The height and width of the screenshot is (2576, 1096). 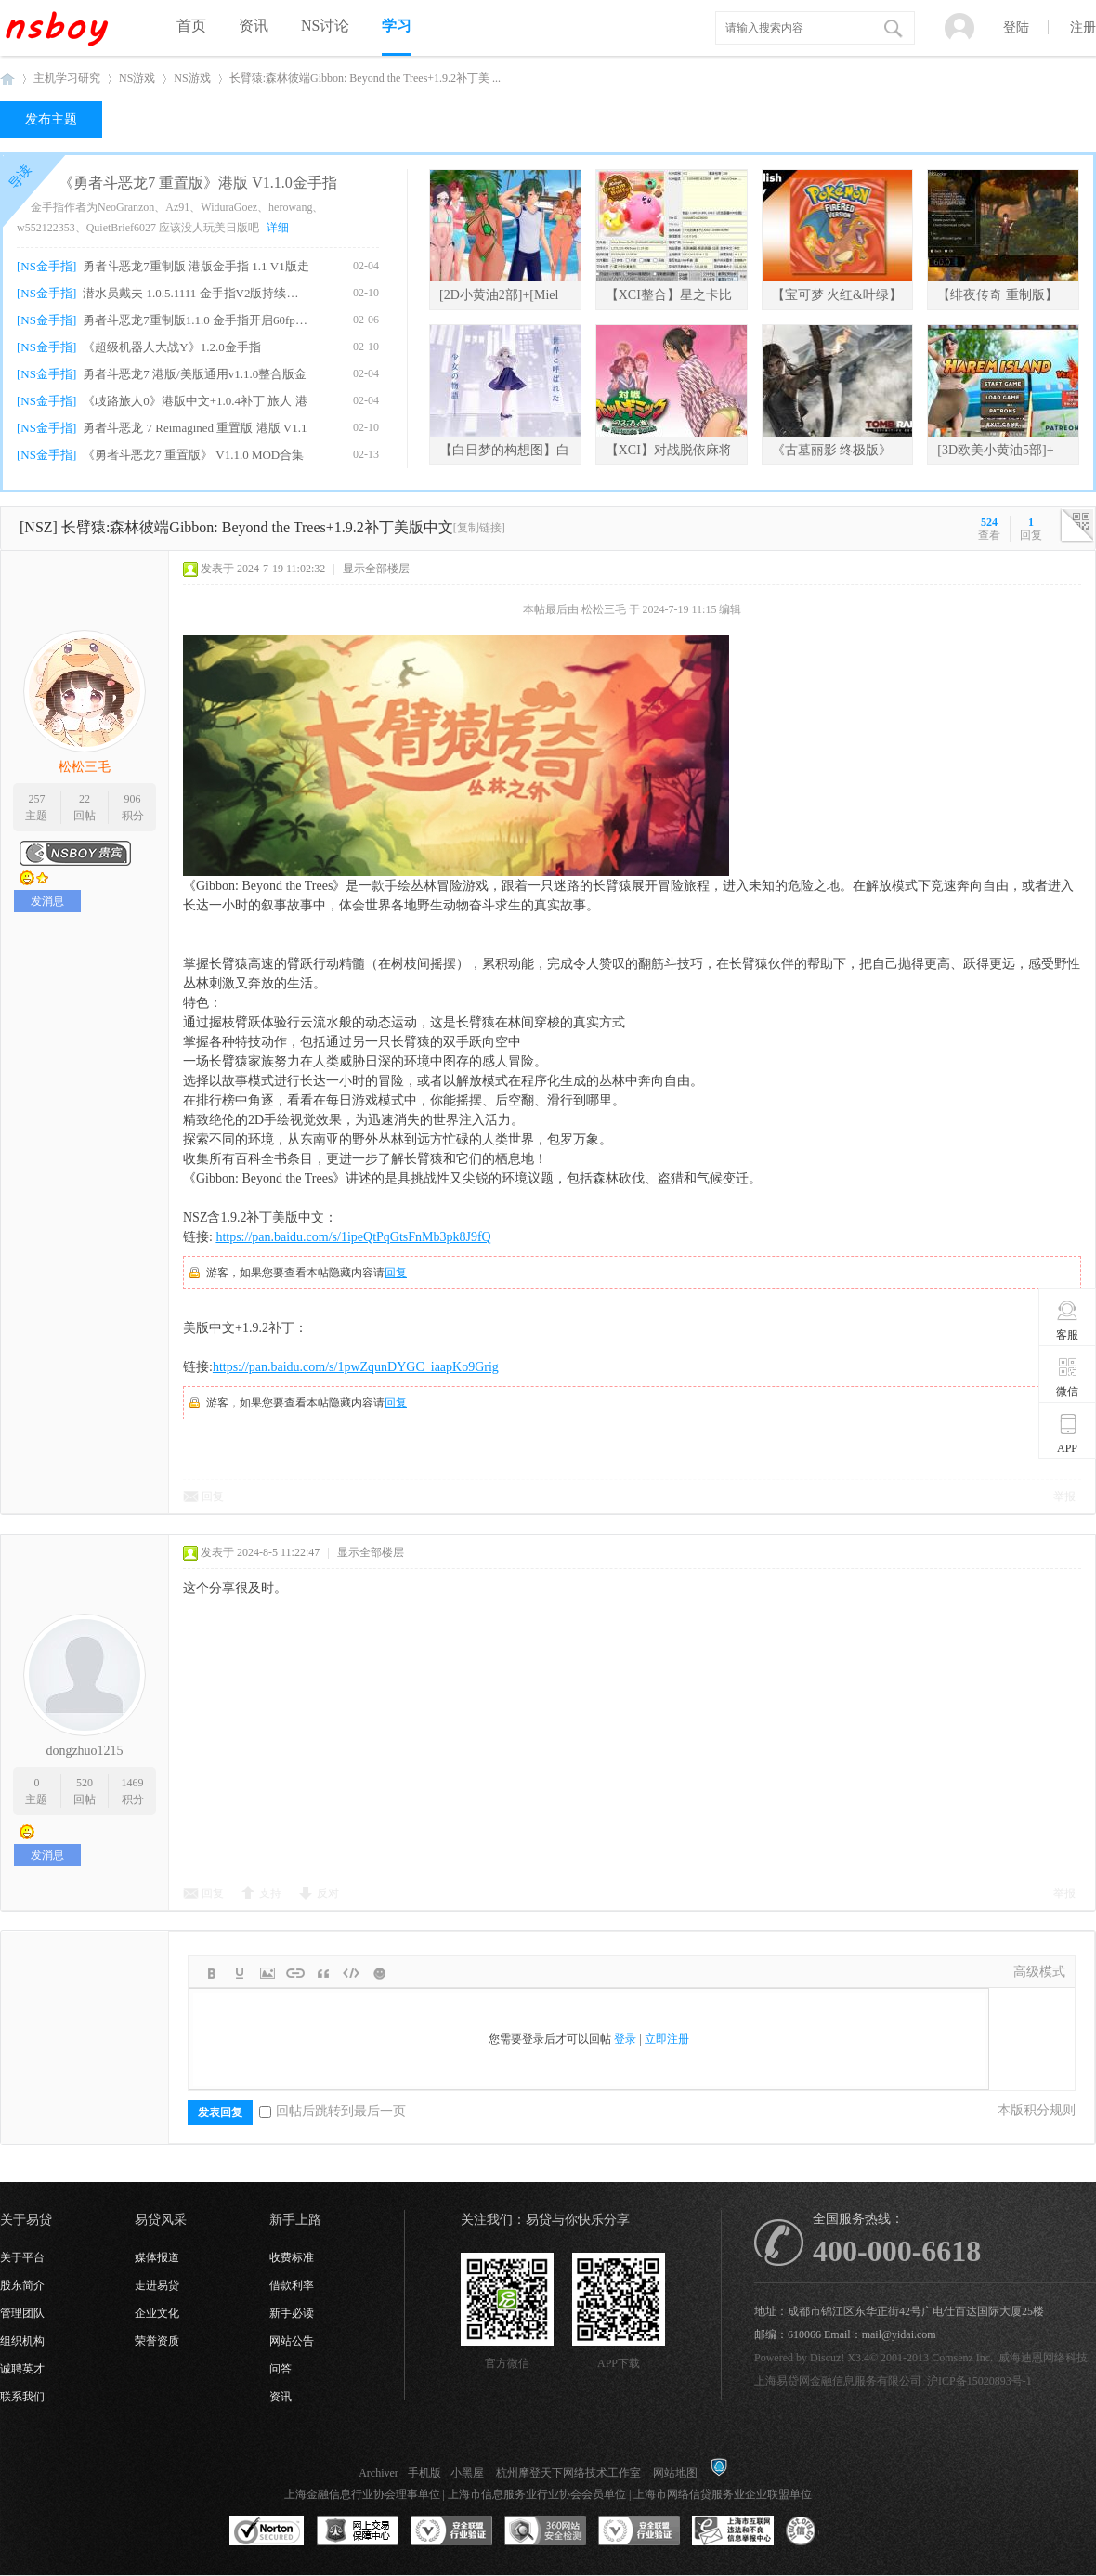 I want to click on 详细, so click(x=278, y=227).